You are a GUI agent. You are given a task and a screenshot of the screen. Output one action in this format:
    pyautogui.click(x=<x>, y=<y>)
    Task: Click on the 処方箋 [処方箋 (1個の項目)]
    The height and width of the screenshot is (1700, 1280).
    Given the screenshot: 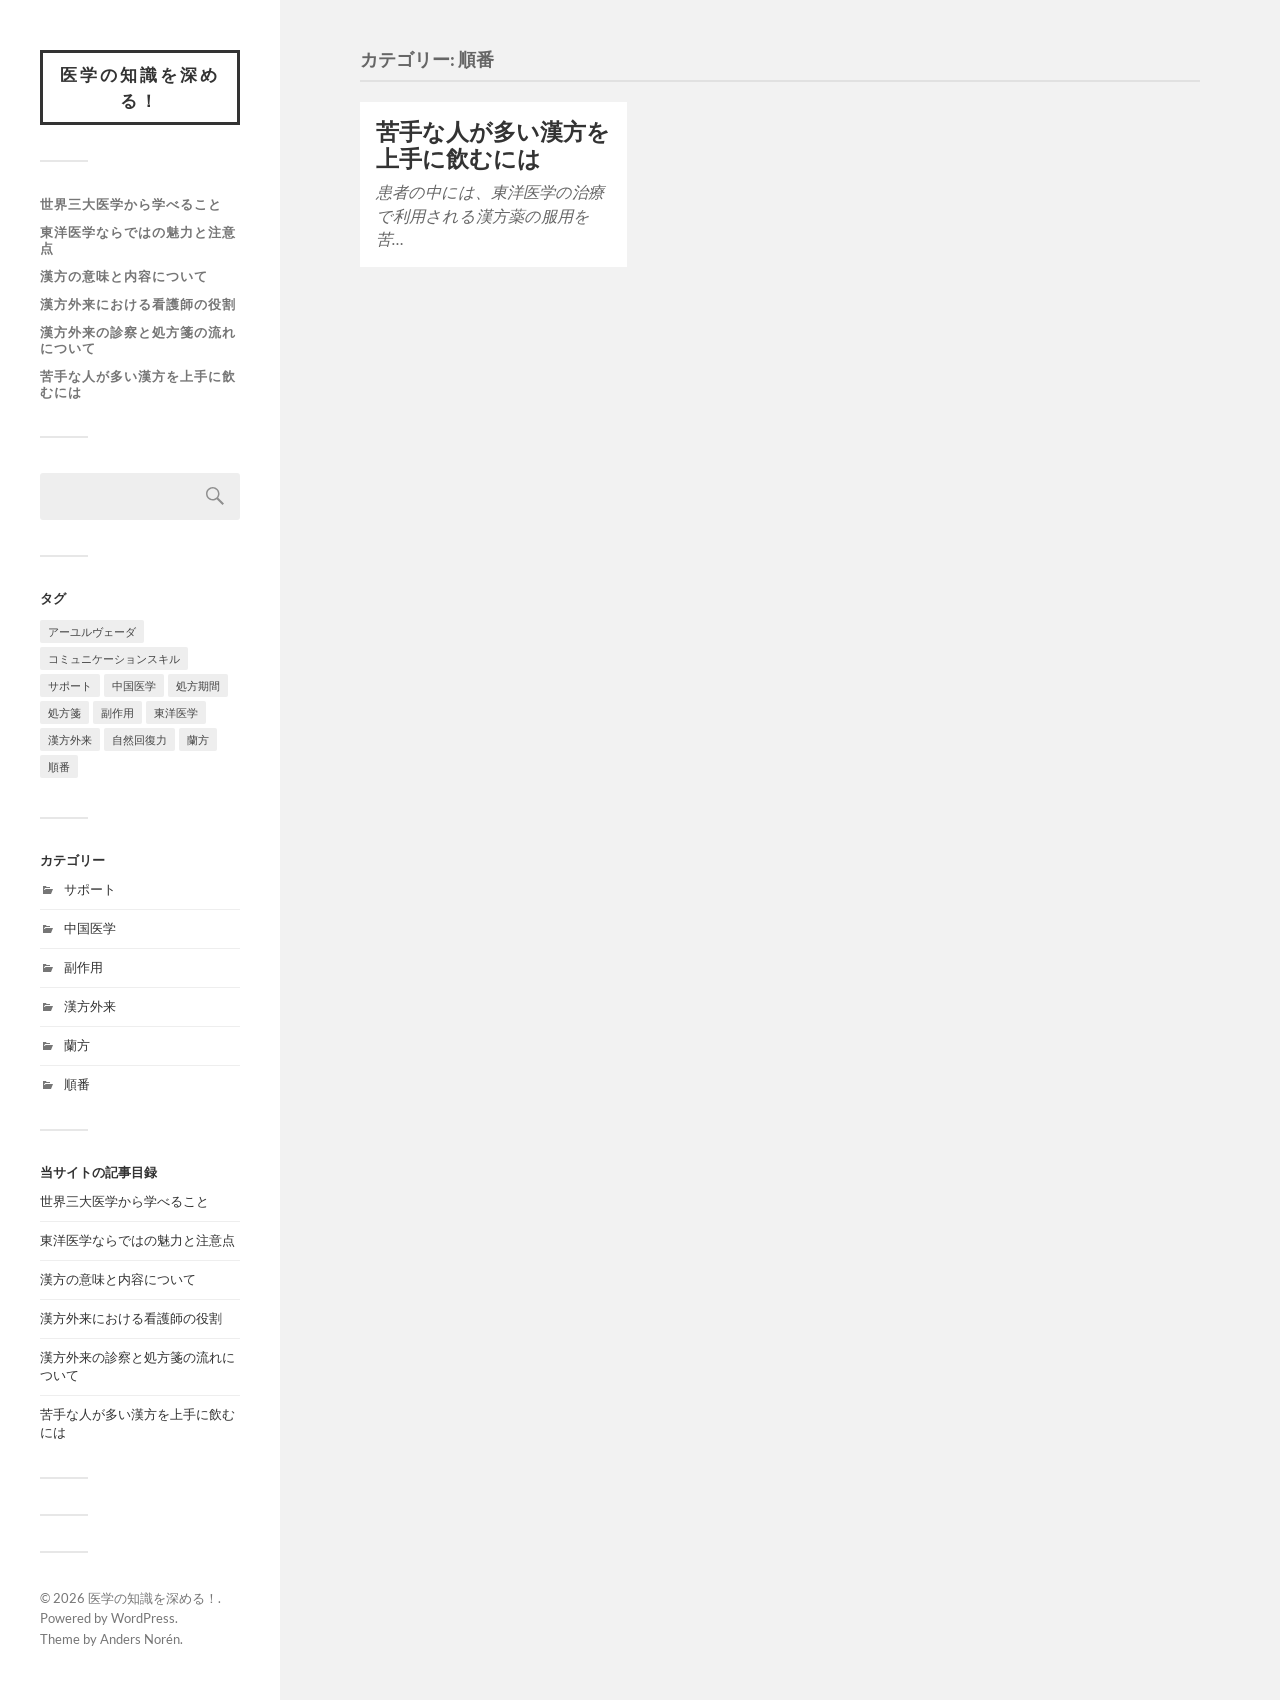 What is the action you would take?
    pyautogui.click(x=64, y=712)
    